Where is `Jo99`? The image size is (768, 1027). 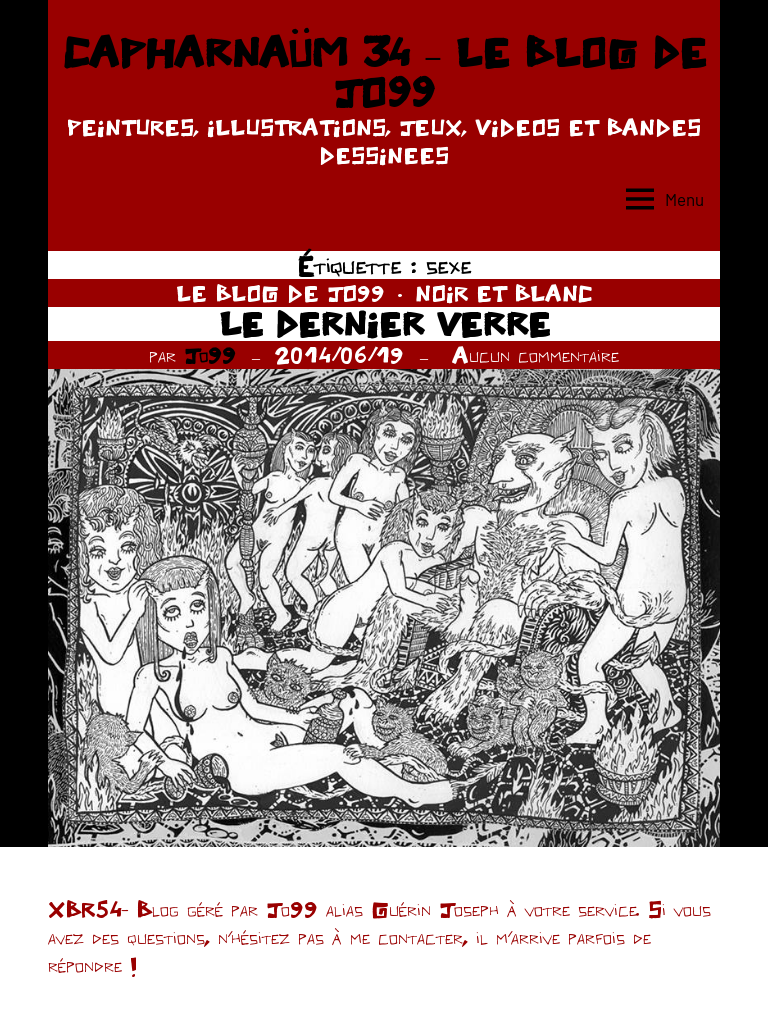
Jo99 is located at coordinates (210, 355).